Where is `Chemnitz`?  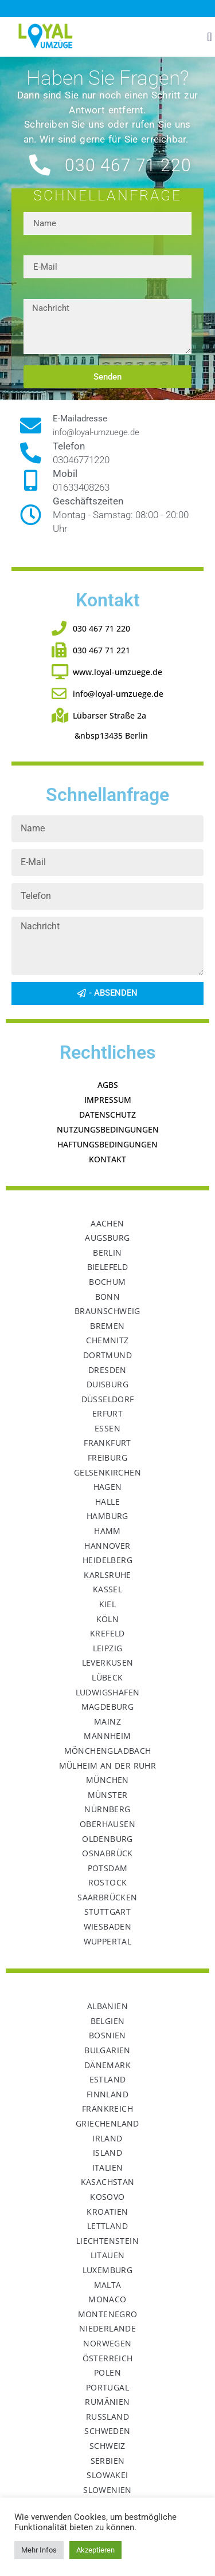 Chemnitz is located at coordinates (107, 1340).